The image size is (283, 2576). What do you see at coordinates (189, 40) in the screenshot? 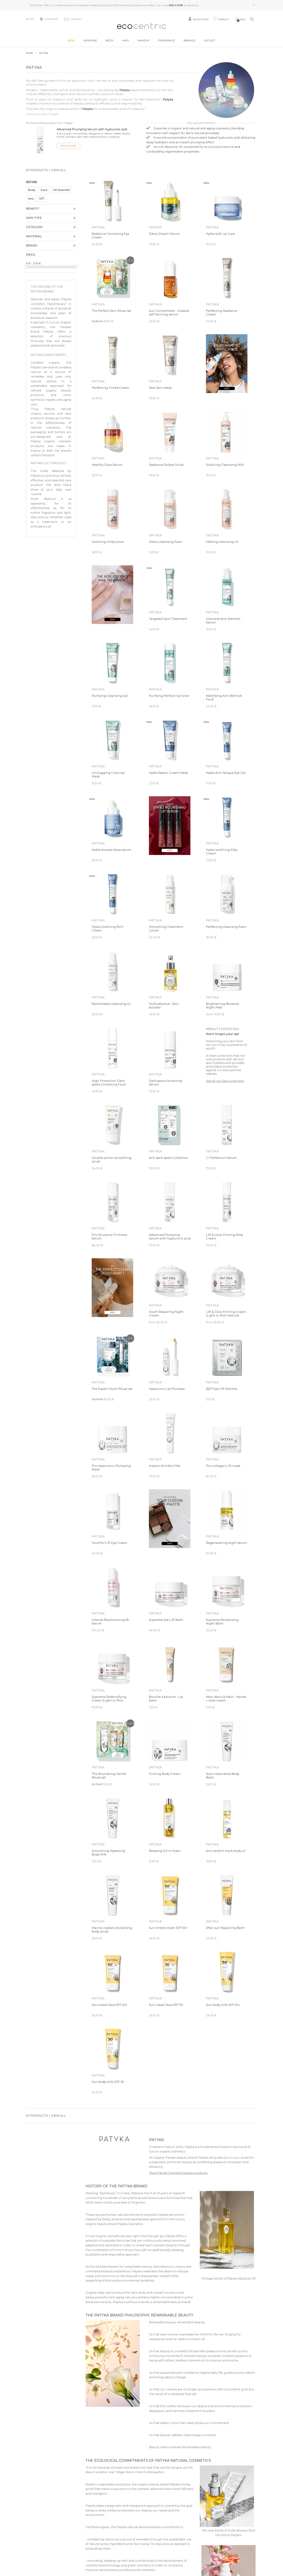
I see `Brands` at bounding box center [189, 40].